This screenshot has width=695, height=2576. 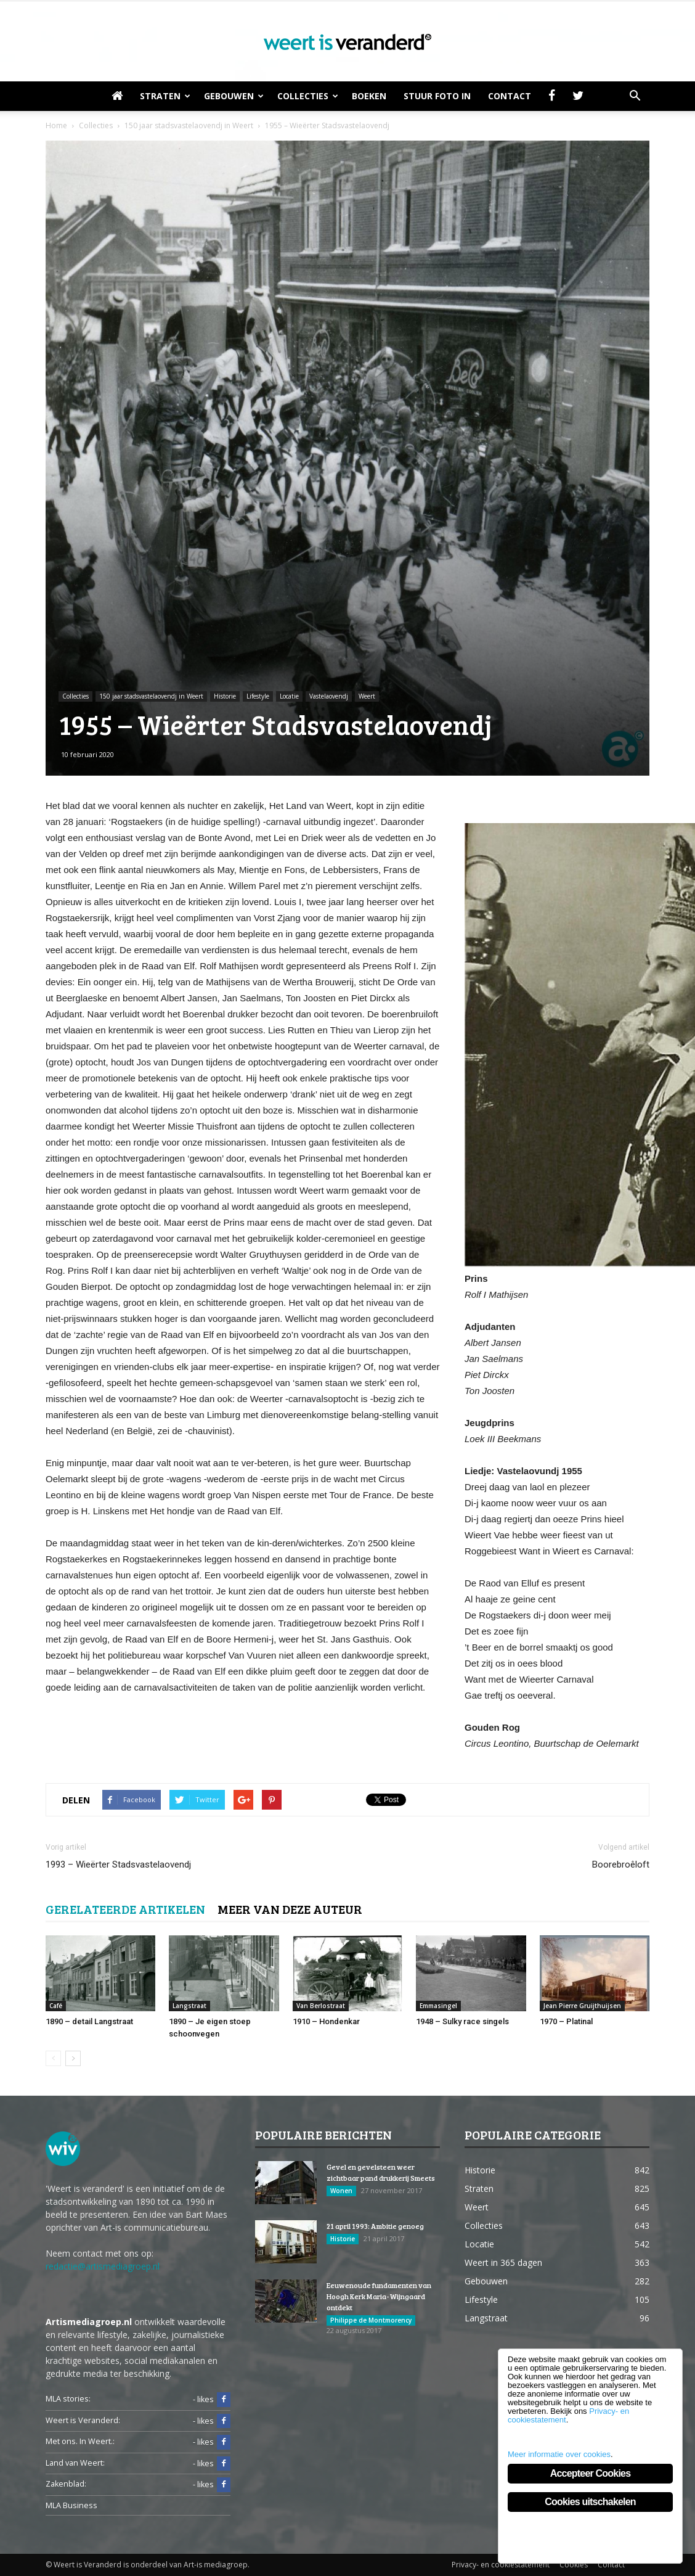 I want to click on Langstraat, so click(x=189, y=2005).